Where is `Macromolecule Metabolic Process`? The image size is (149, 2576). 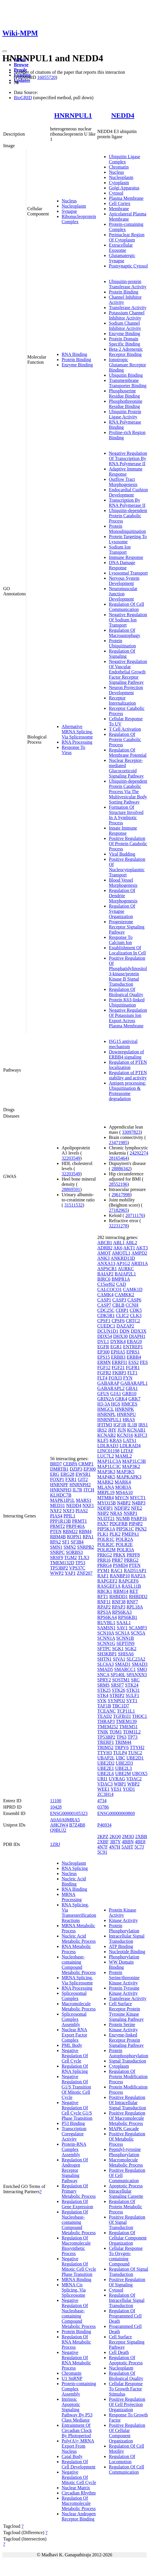
Macromolecule Metabolic Process is located at coordinates (79, 2006).